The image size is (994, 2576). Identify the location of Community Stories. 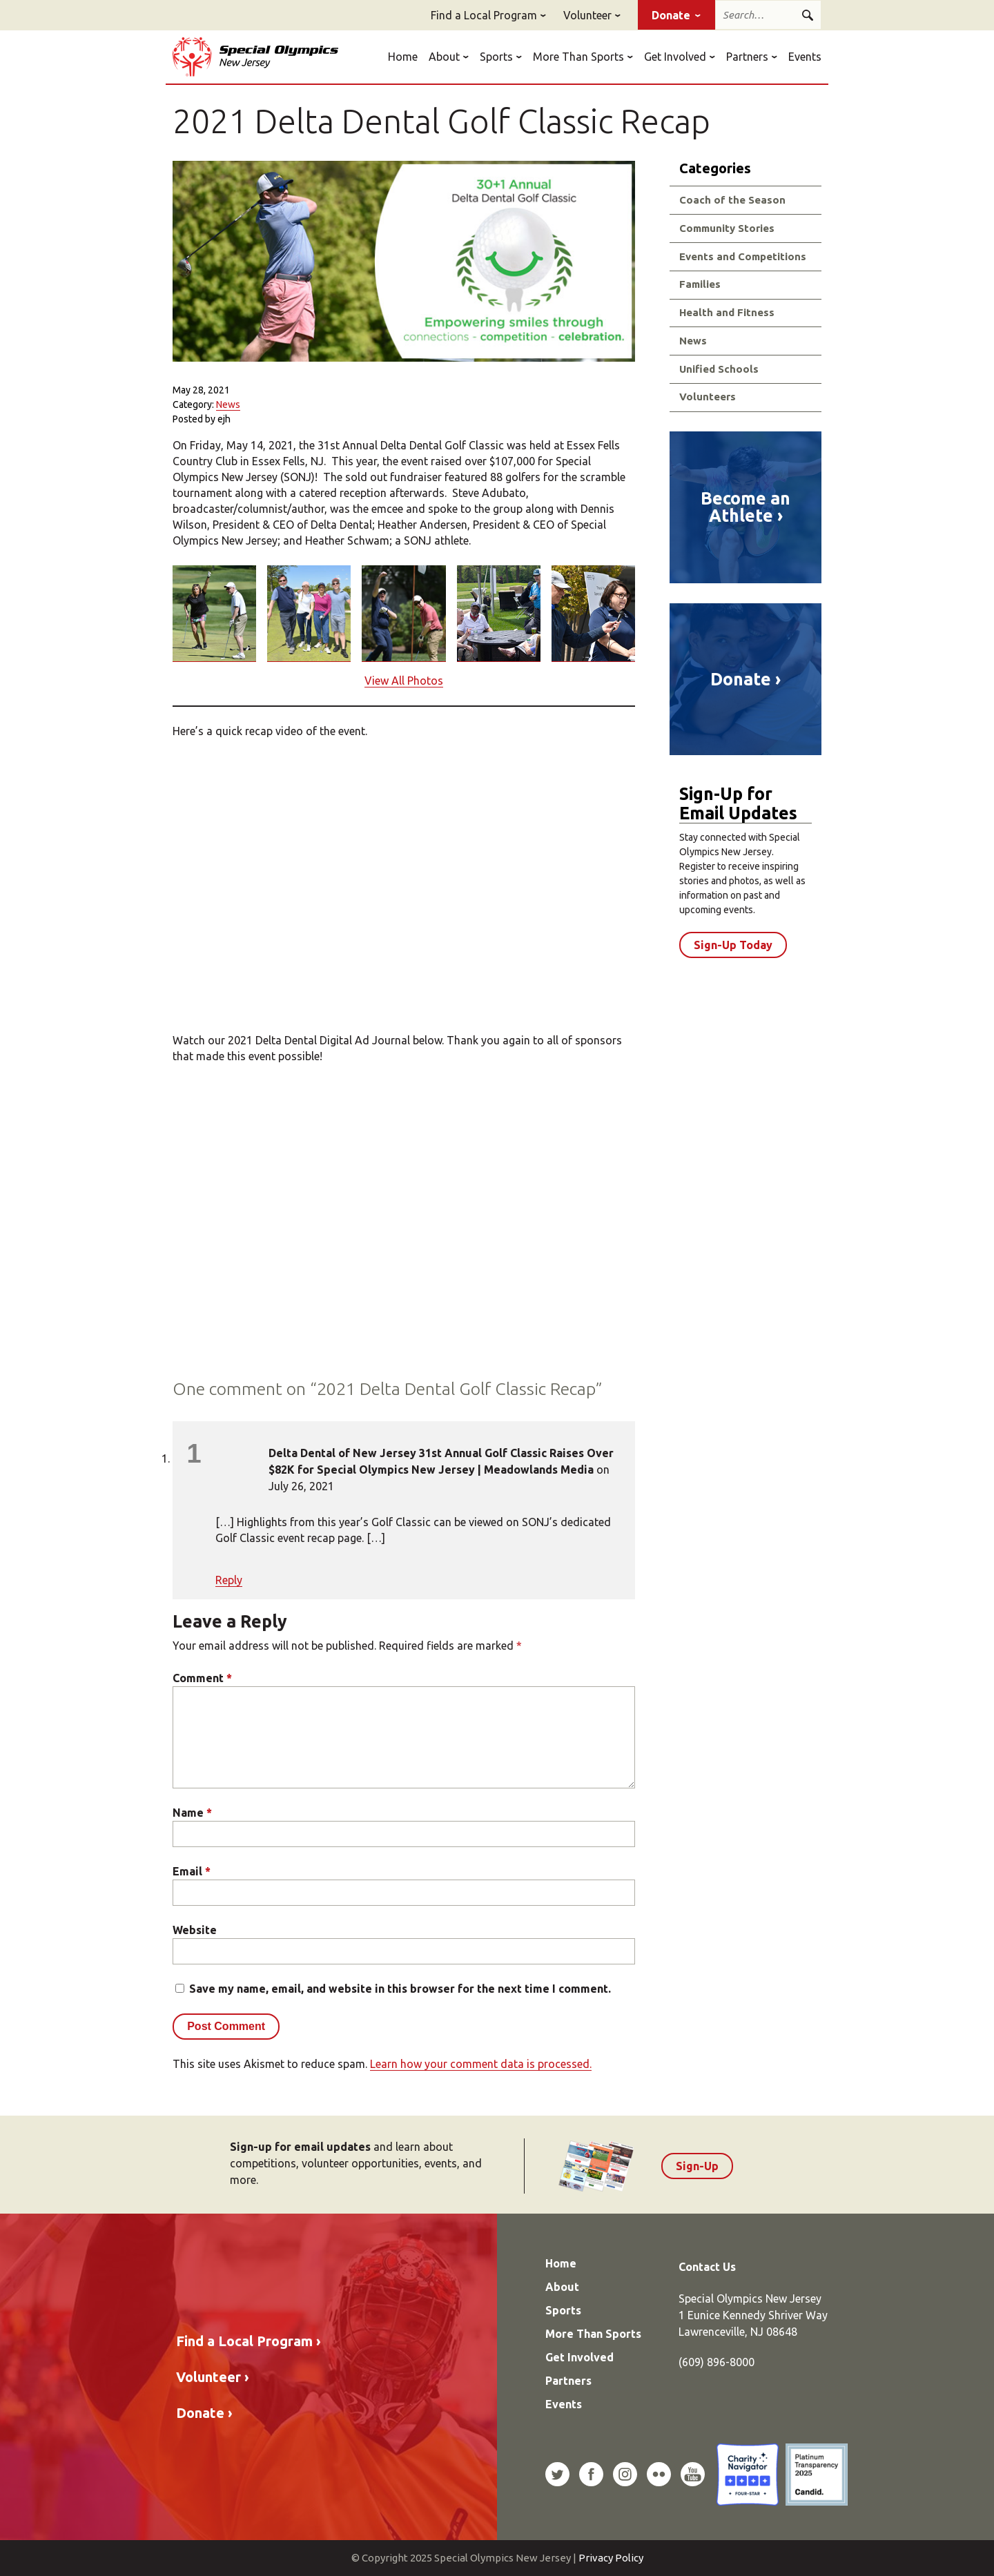
(726, 228).